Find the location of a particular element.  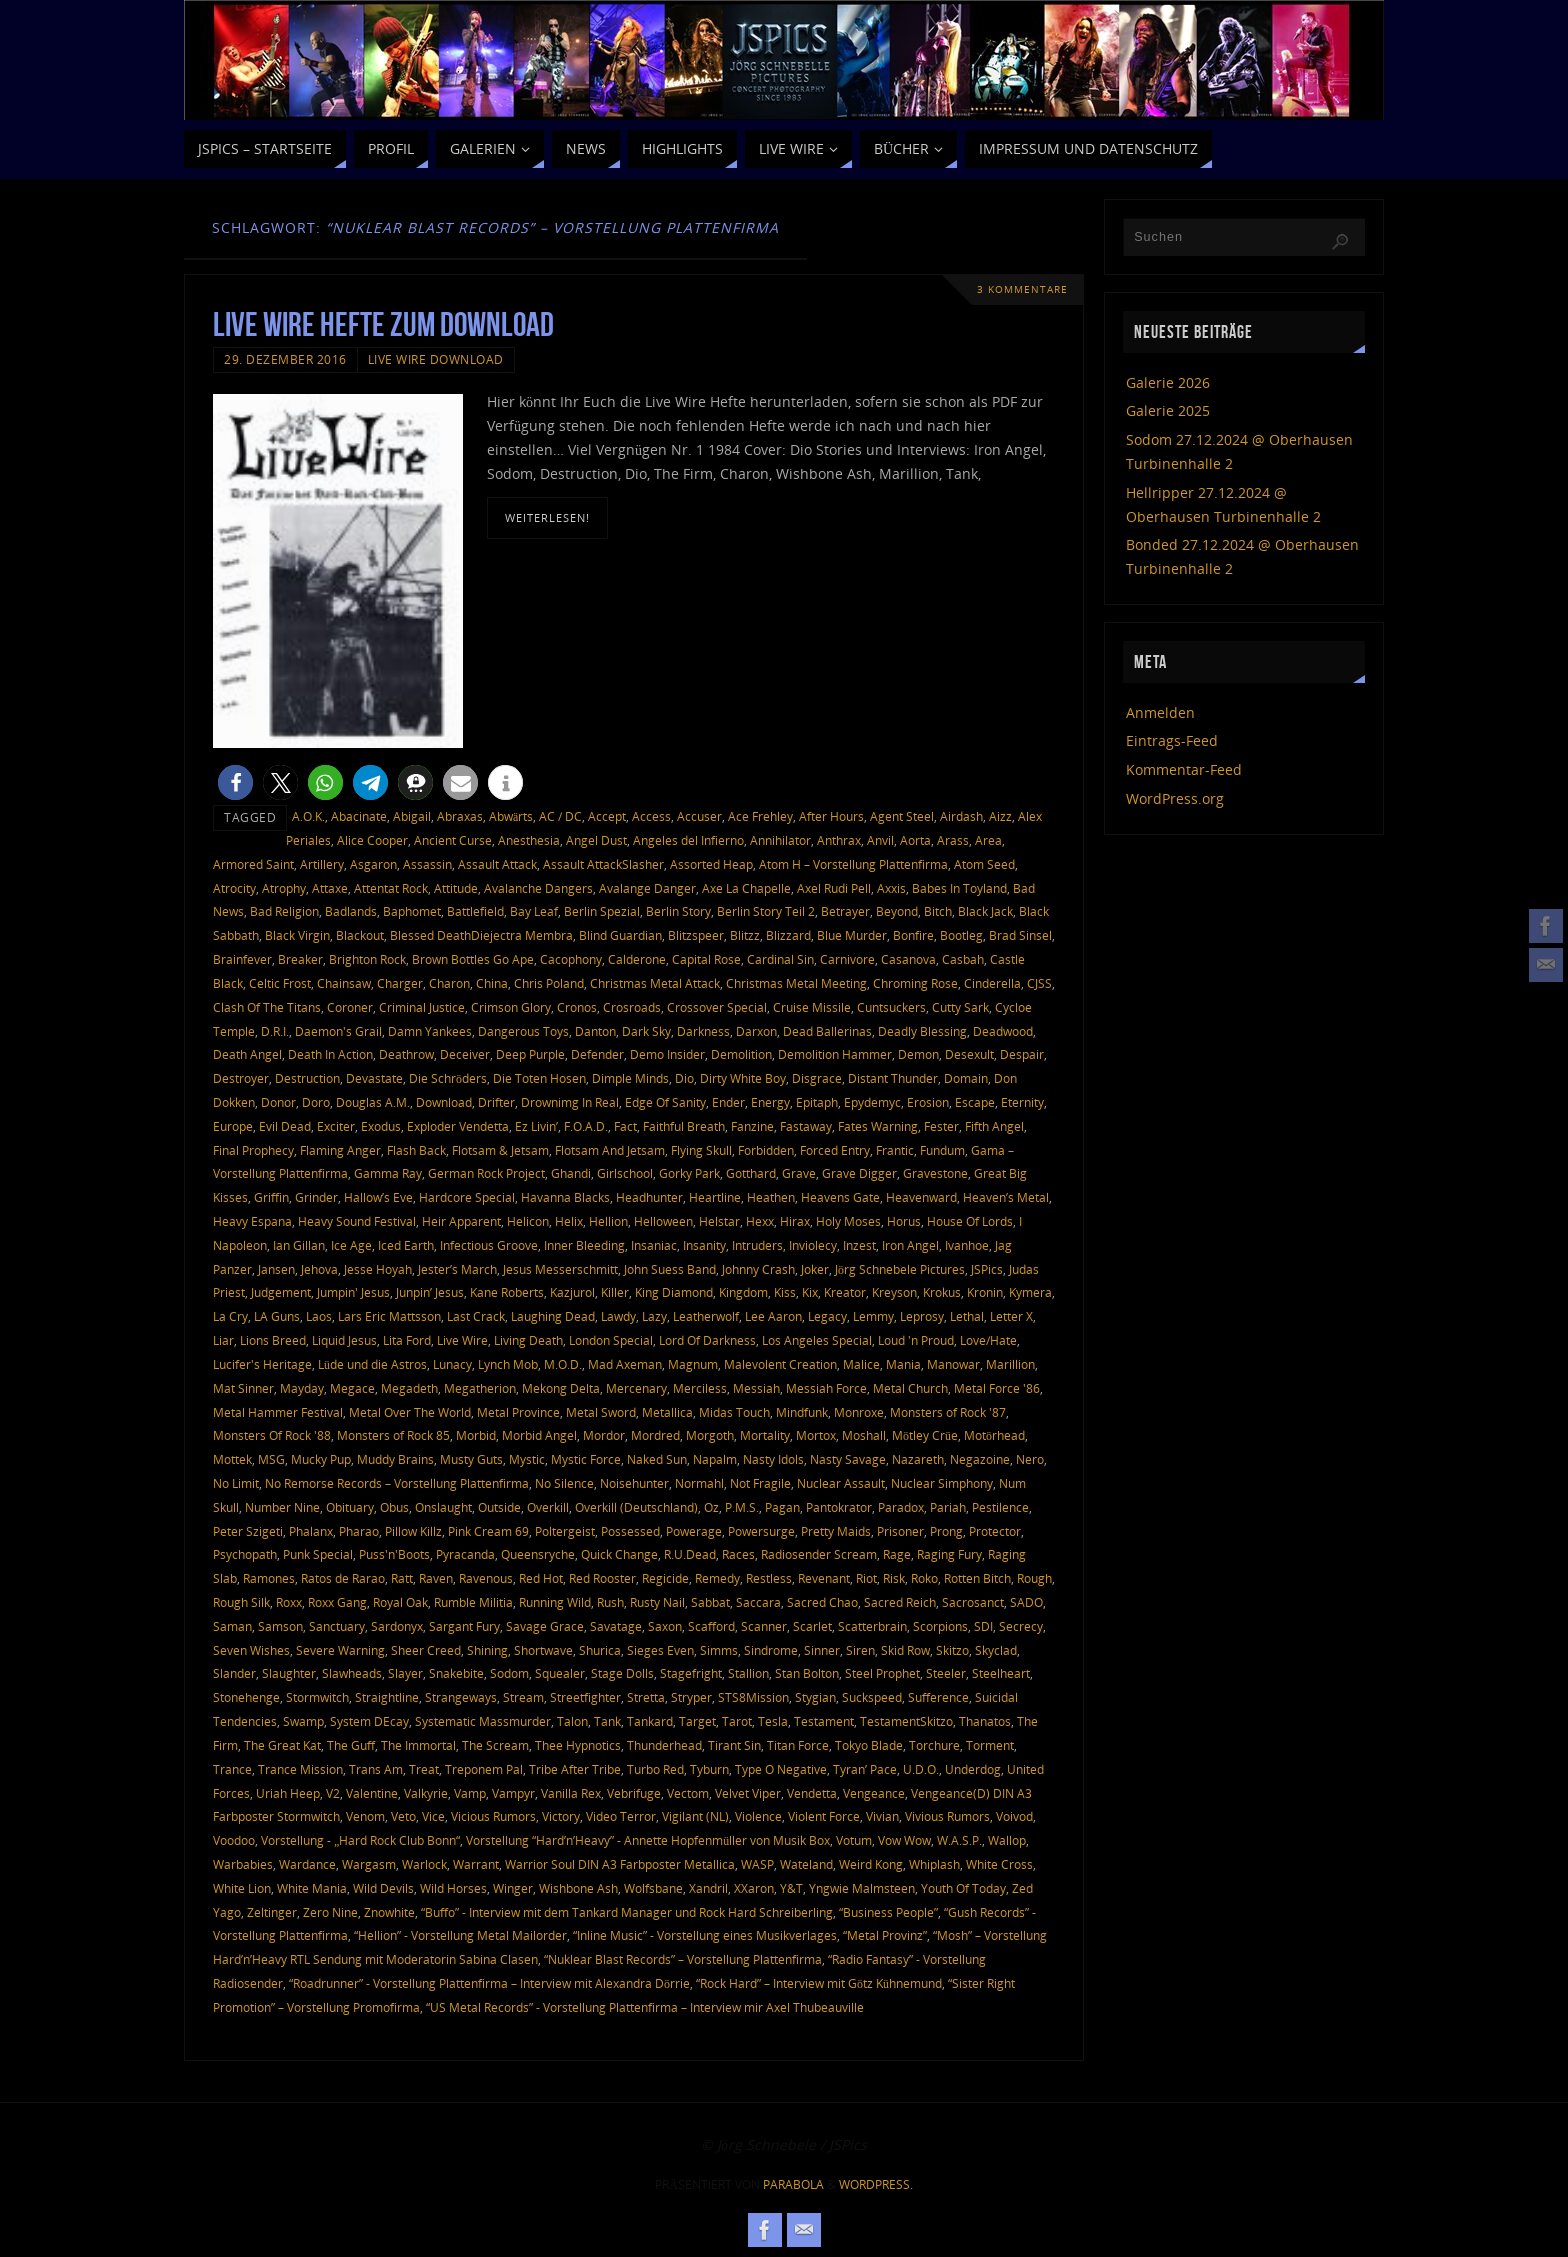

Kymera is located at coordinates (1030, 1292).